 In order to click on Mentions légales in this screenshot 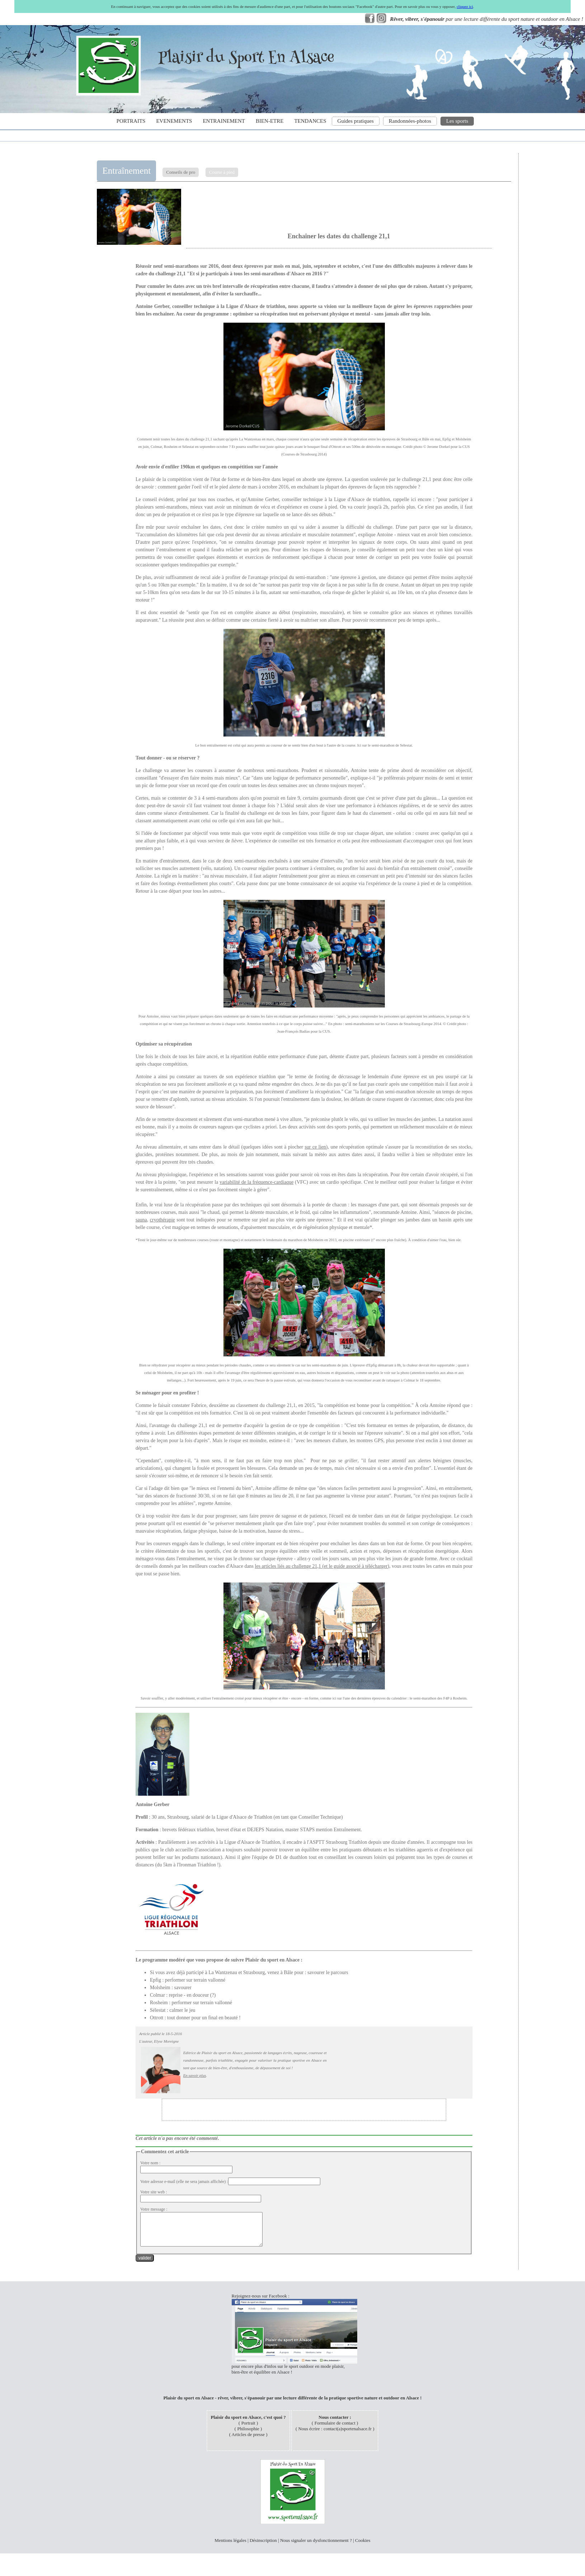, I will do `click(230, 2546)`.